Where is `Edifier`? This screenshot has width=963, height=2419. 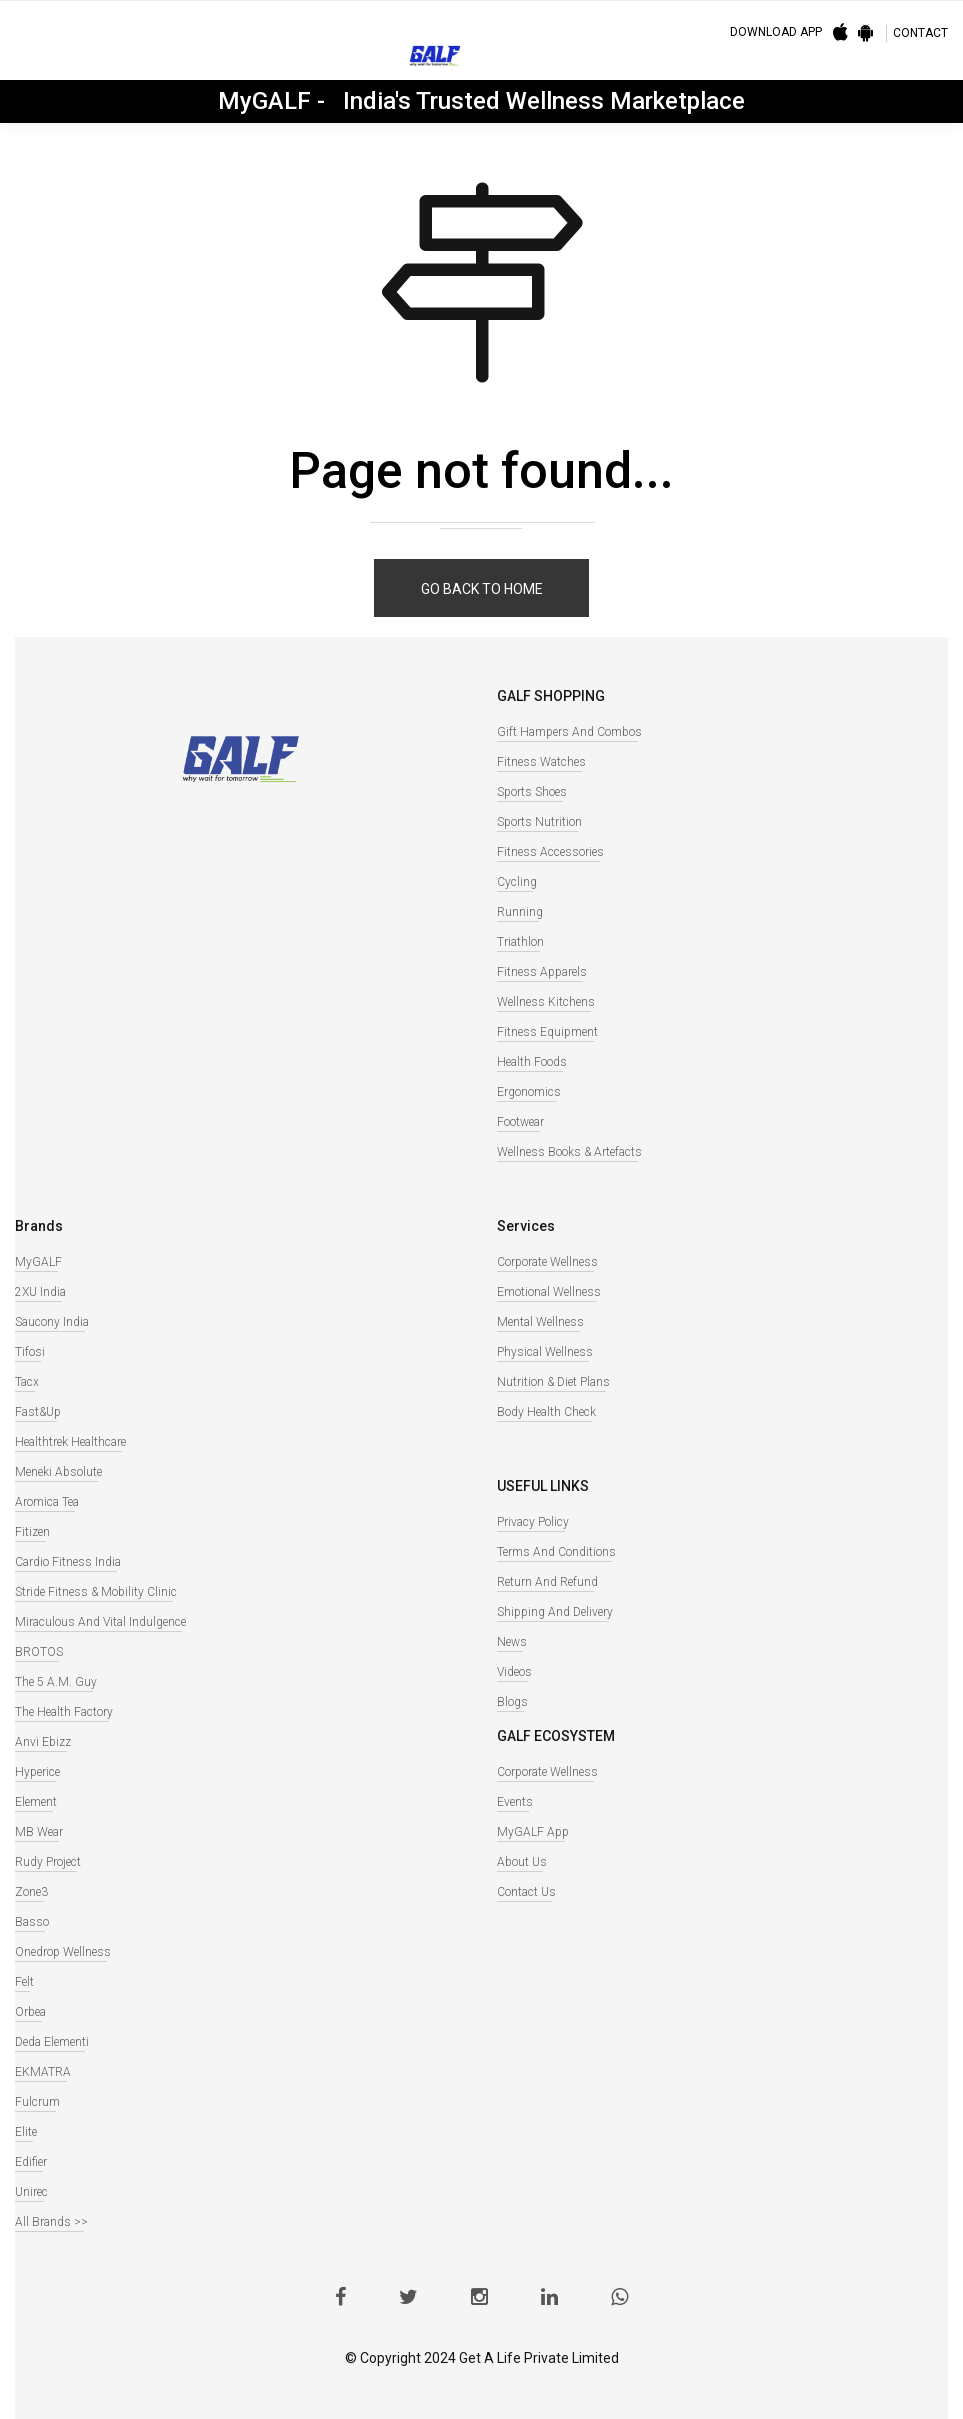 Edifier is located at coordinates (31, 2162).